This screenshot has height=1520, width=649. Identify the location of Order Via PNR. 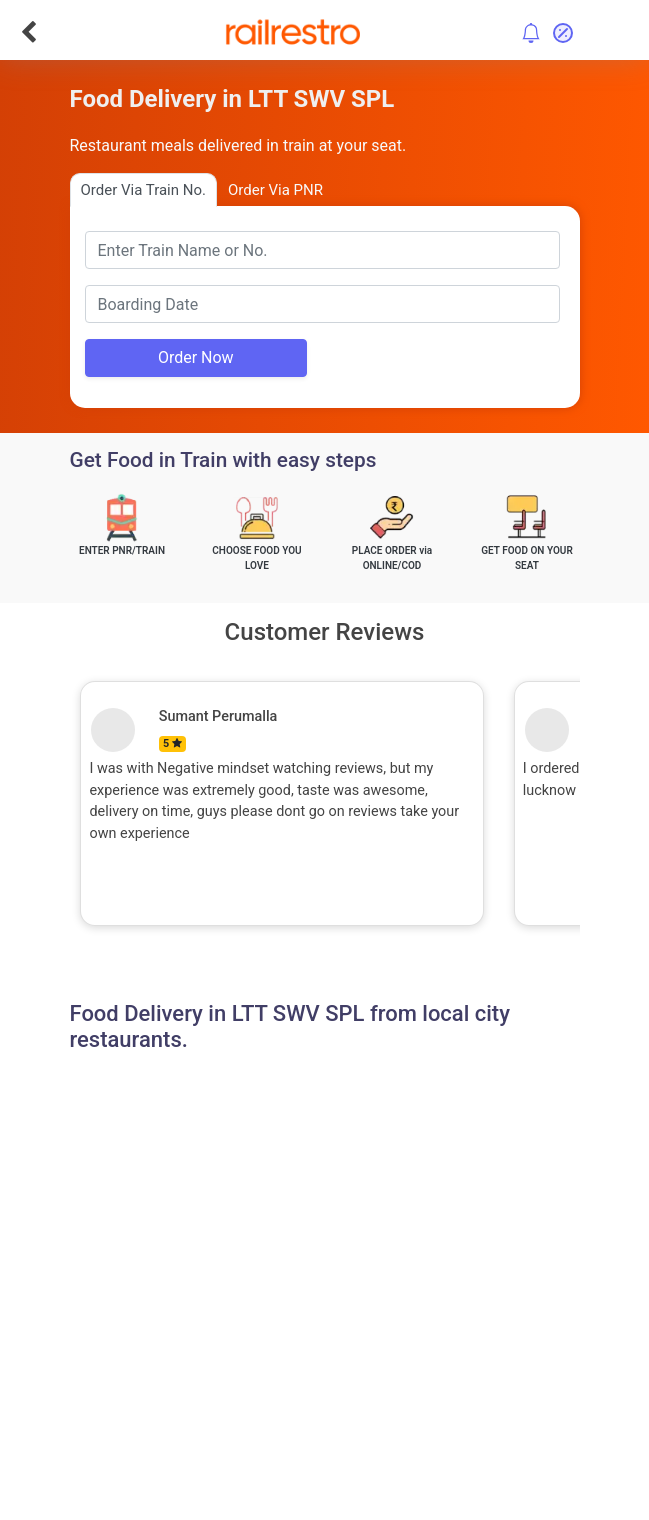
(275, 190).